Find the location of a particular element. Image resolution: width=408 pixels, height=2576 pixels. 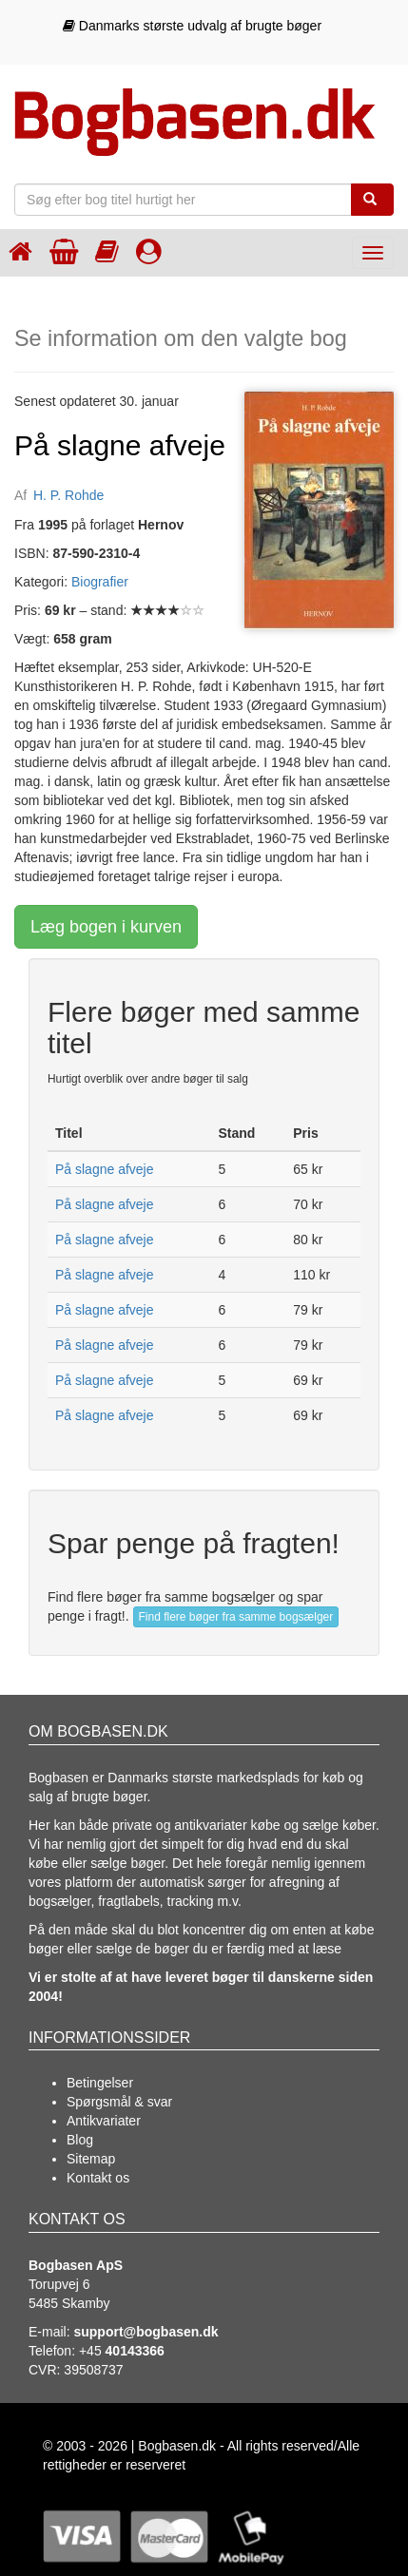

Biografier is located at coordinates (99, 581).